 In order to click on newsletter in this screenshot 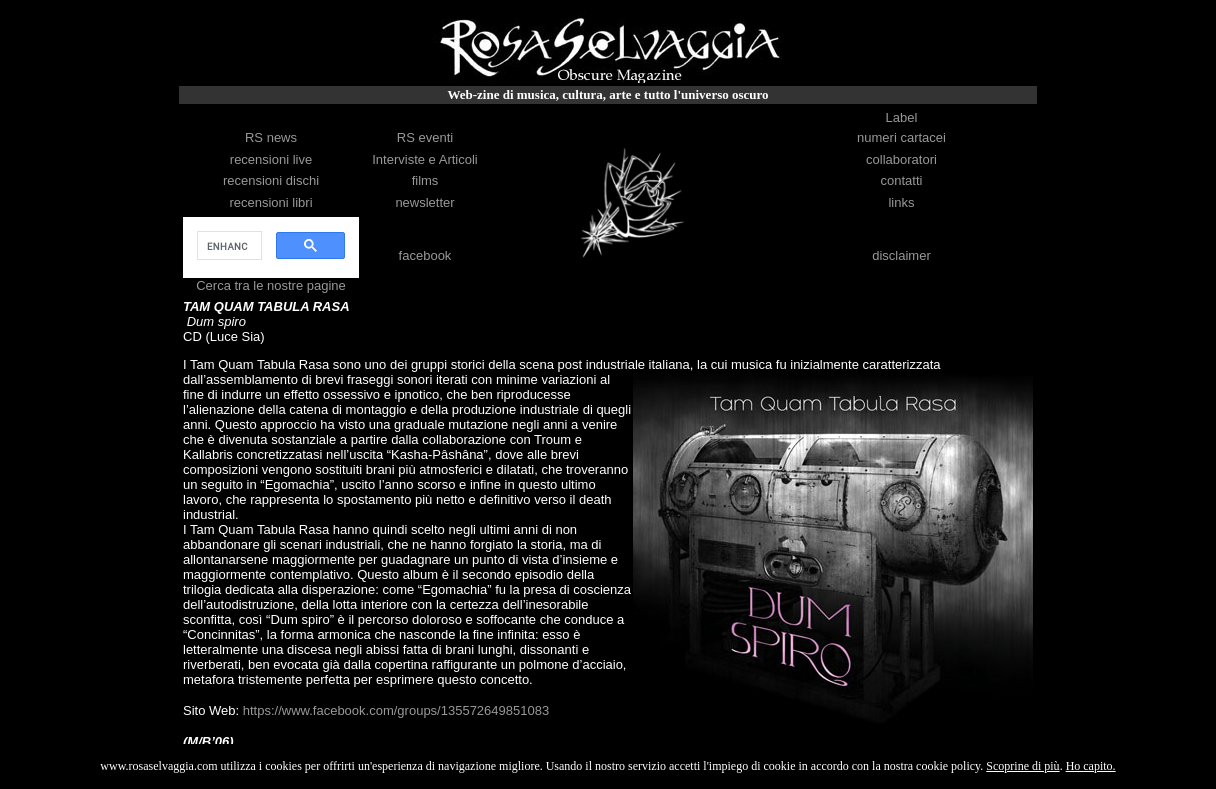, I will do `click(424, 202)`.